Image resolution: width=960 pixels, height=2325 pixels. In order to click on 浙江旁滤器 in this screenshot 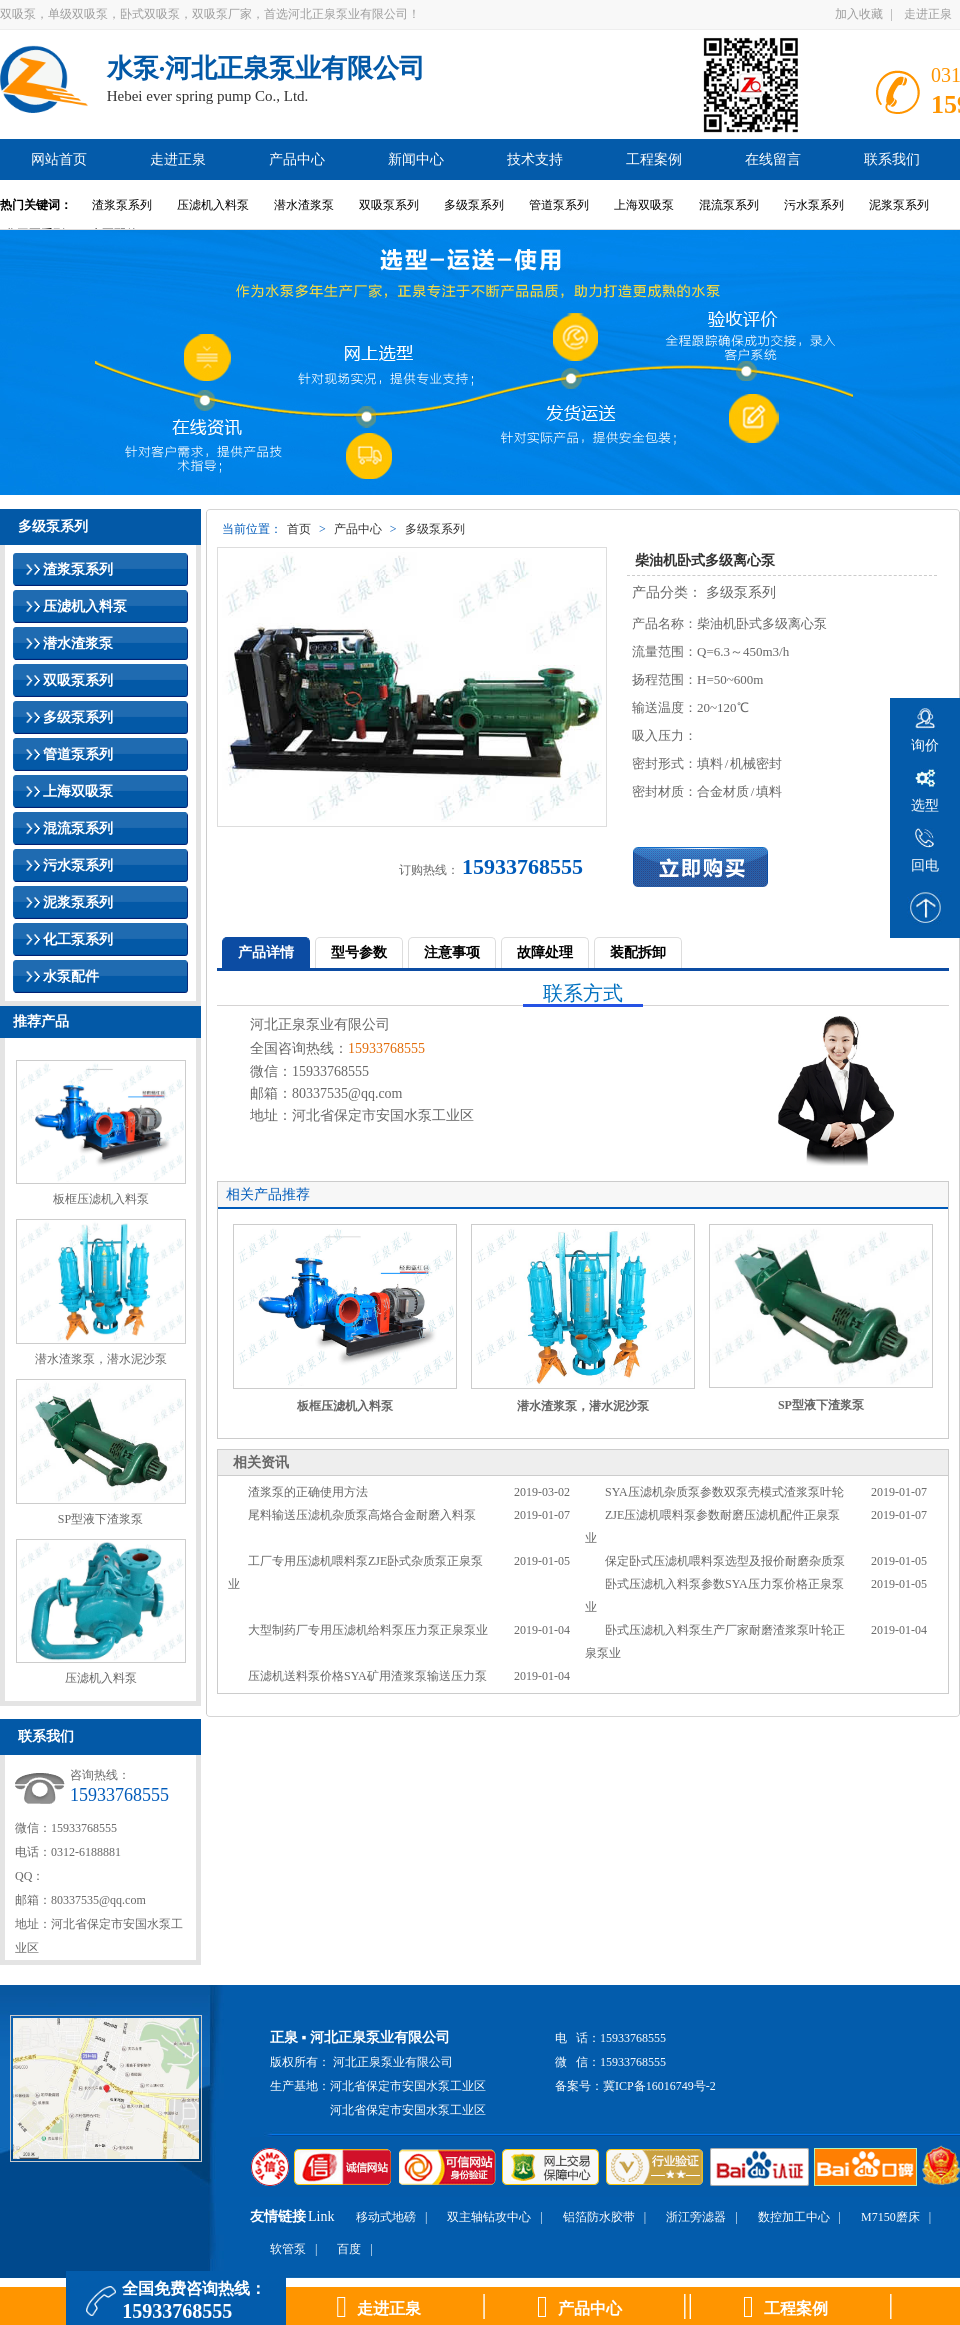, I will do `click(696, 2217)`.